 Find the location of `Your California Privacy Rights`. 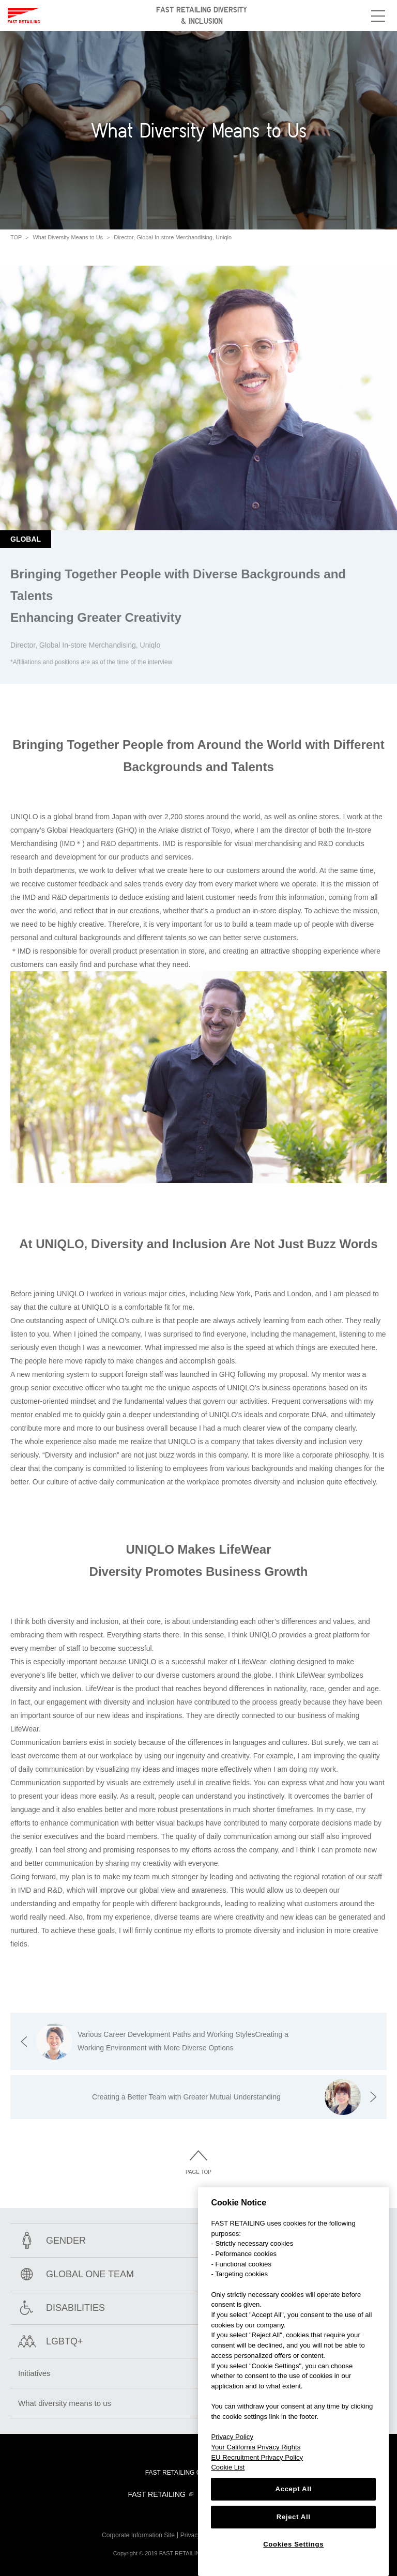

Your California Privacy Rights is located at coordinates (255, 2447).